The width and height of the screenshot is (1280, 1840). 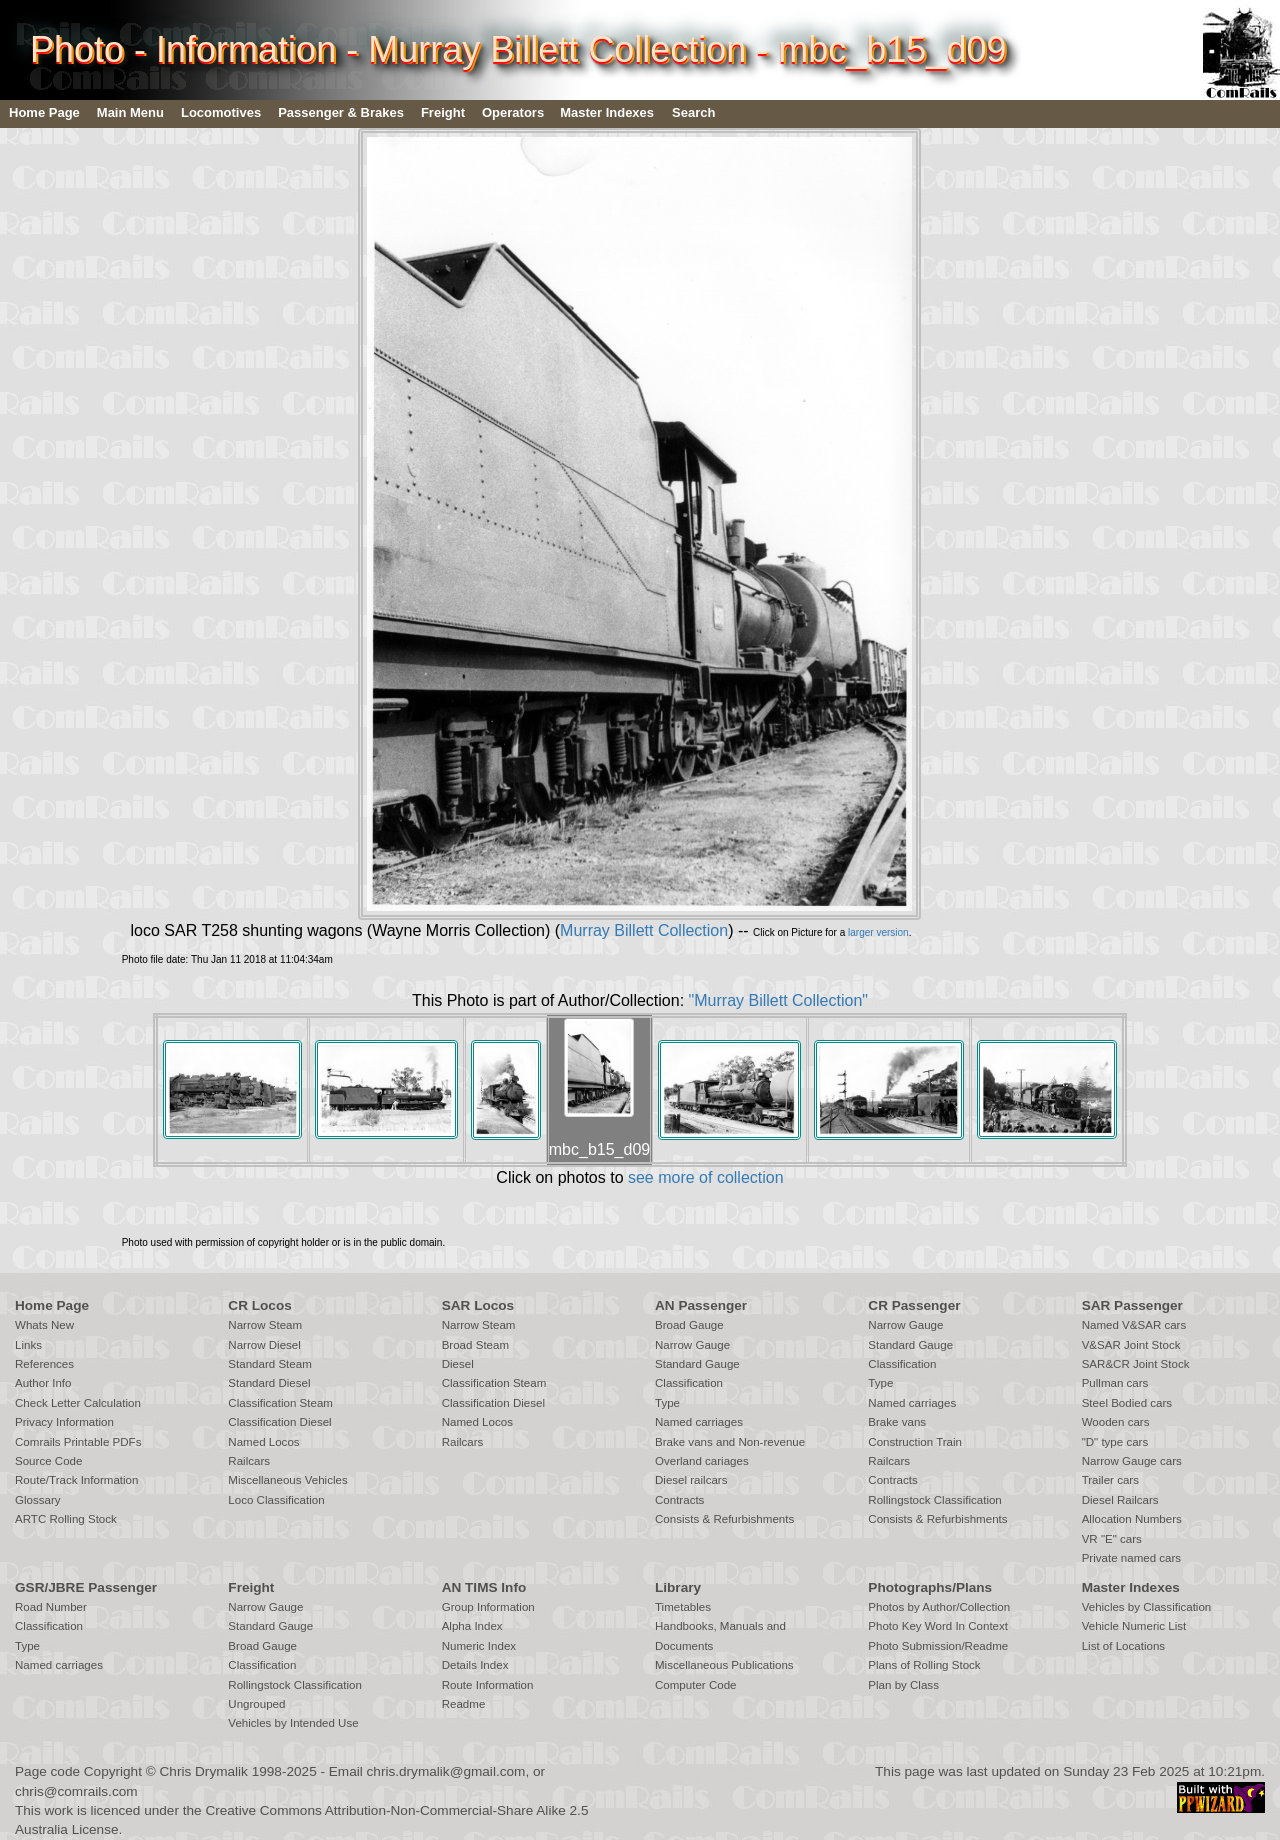 What do you see at coordinates (1134, 1626) in the screenshot?
I see `Vehicle Numeric List` at bounding box center [1134, 1626].